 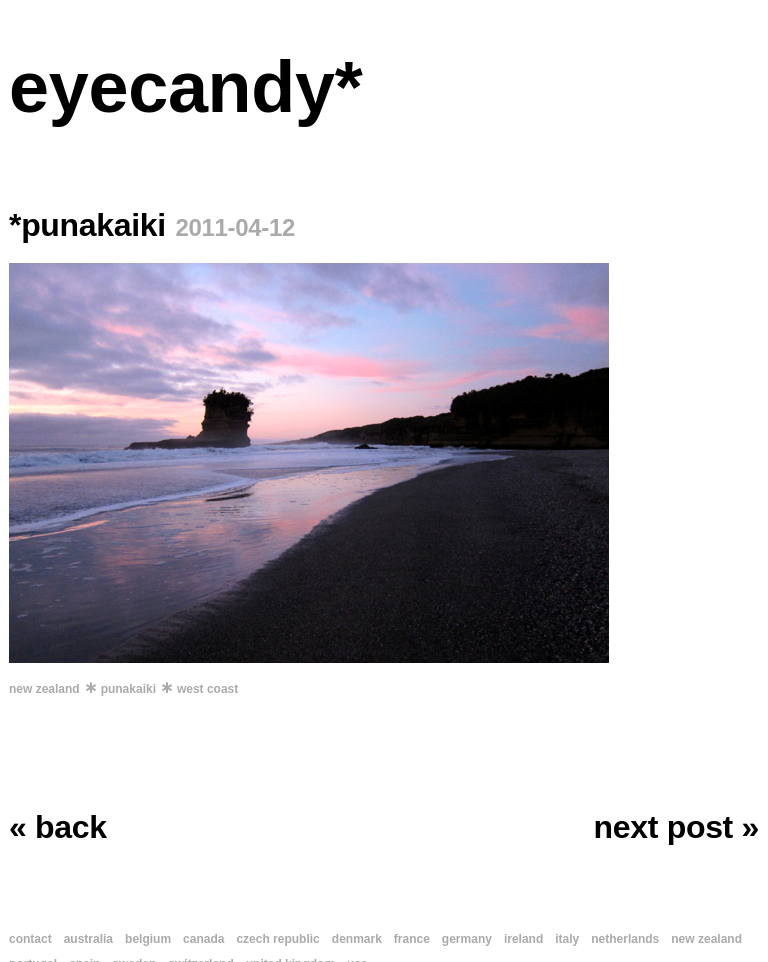 What do you see at coordinates (676, 827) in the screenshot?
I see `next post »` at bounding box center [676, 827].